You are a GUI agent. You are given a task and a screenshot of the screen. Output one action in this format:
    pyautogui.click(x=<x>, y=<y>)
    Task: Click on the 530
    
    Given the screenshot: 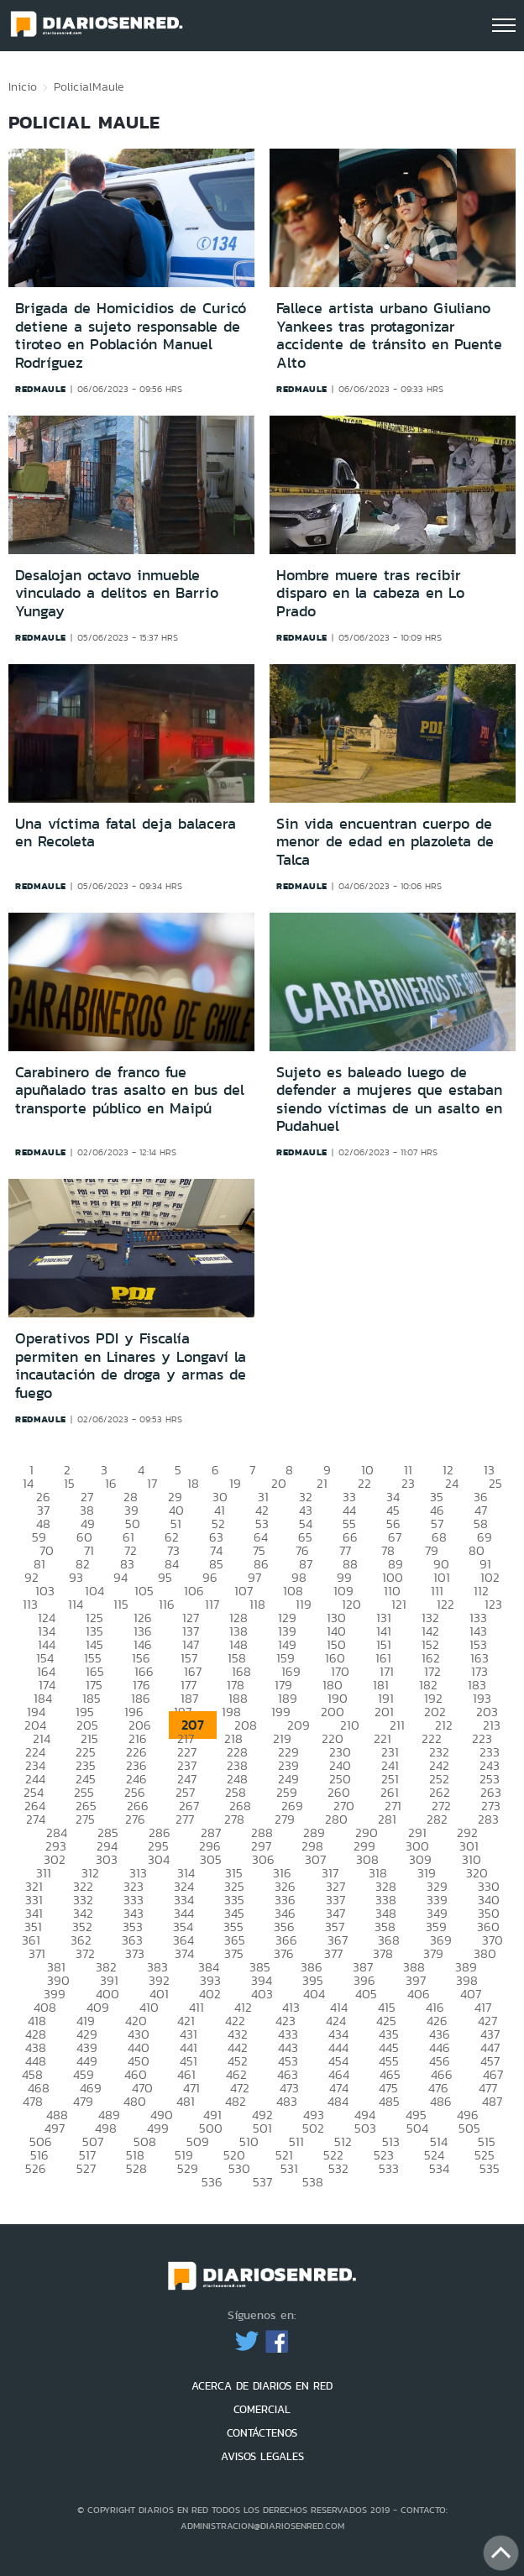 What is the action you would take?
    pyautogui.click(x=239, y=2168)
    